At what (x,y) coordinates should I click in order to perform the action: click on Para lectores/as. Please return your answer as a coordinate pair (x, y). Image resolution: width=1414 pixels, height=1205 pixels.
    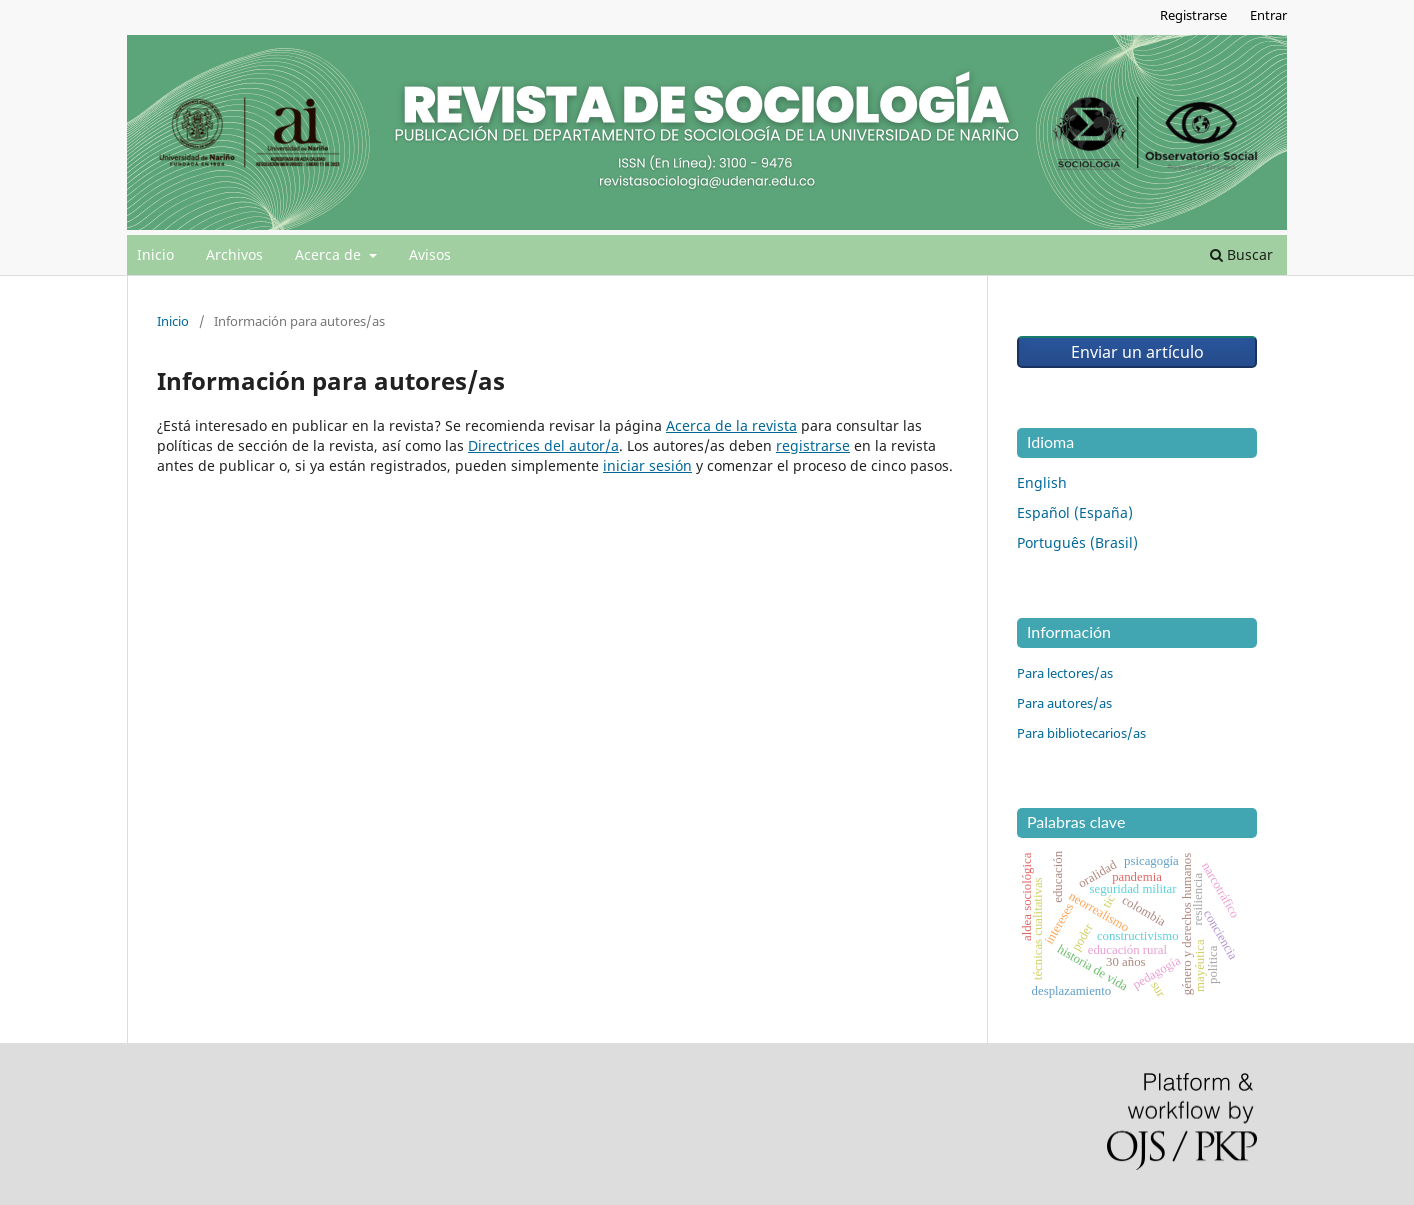
    Looking at the image, I should click on (1065, 673).